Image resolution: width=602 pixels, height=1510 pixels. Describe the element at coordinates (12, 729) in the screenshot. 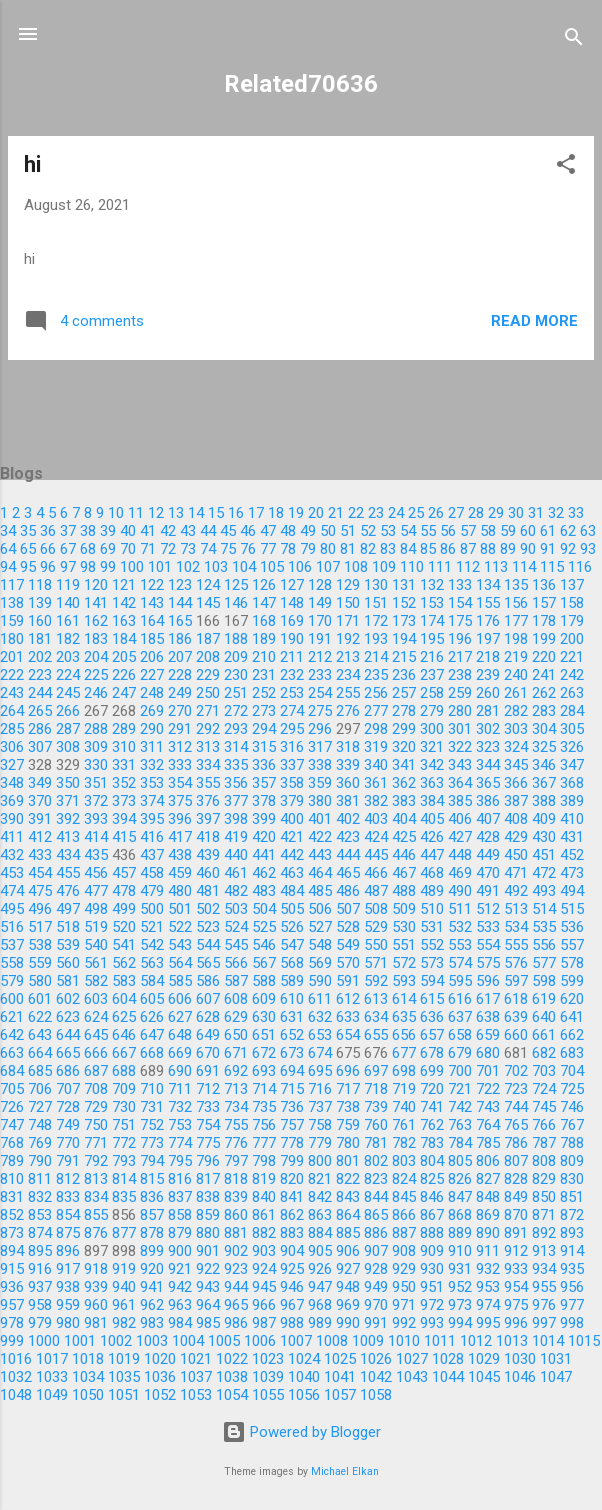

I see `285` at that location.